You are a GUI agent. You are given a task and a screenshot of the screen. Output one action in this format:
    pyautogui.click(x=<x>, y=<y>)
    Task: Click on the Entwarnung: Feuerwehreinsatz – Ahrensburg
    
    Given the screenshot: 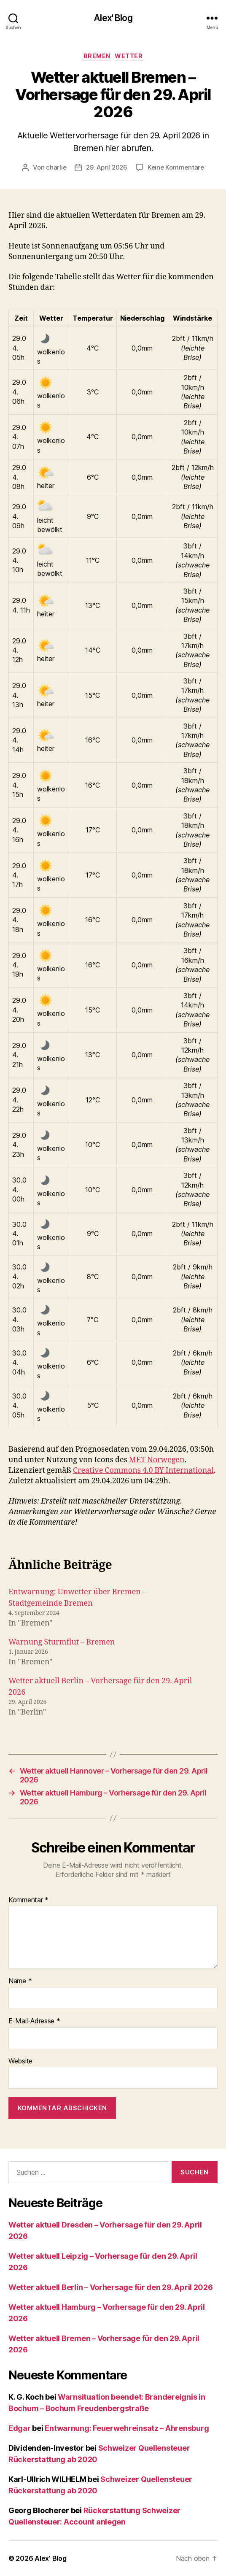 What is the action you would take?
    pyautogui.click(x=127, y=2428)
    